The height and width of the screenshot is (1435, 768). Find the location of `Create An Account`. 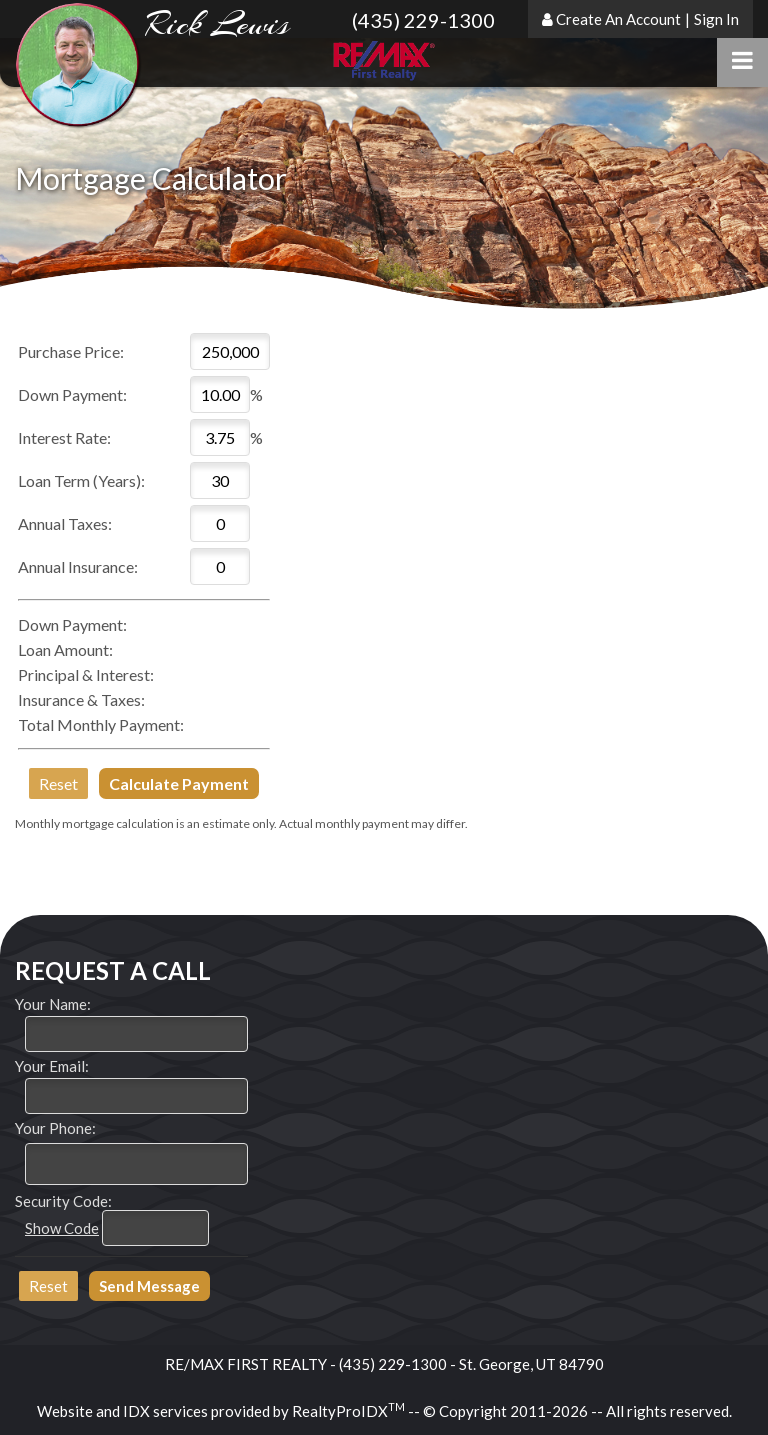

Create An Account is located at coordinates (618, 19).